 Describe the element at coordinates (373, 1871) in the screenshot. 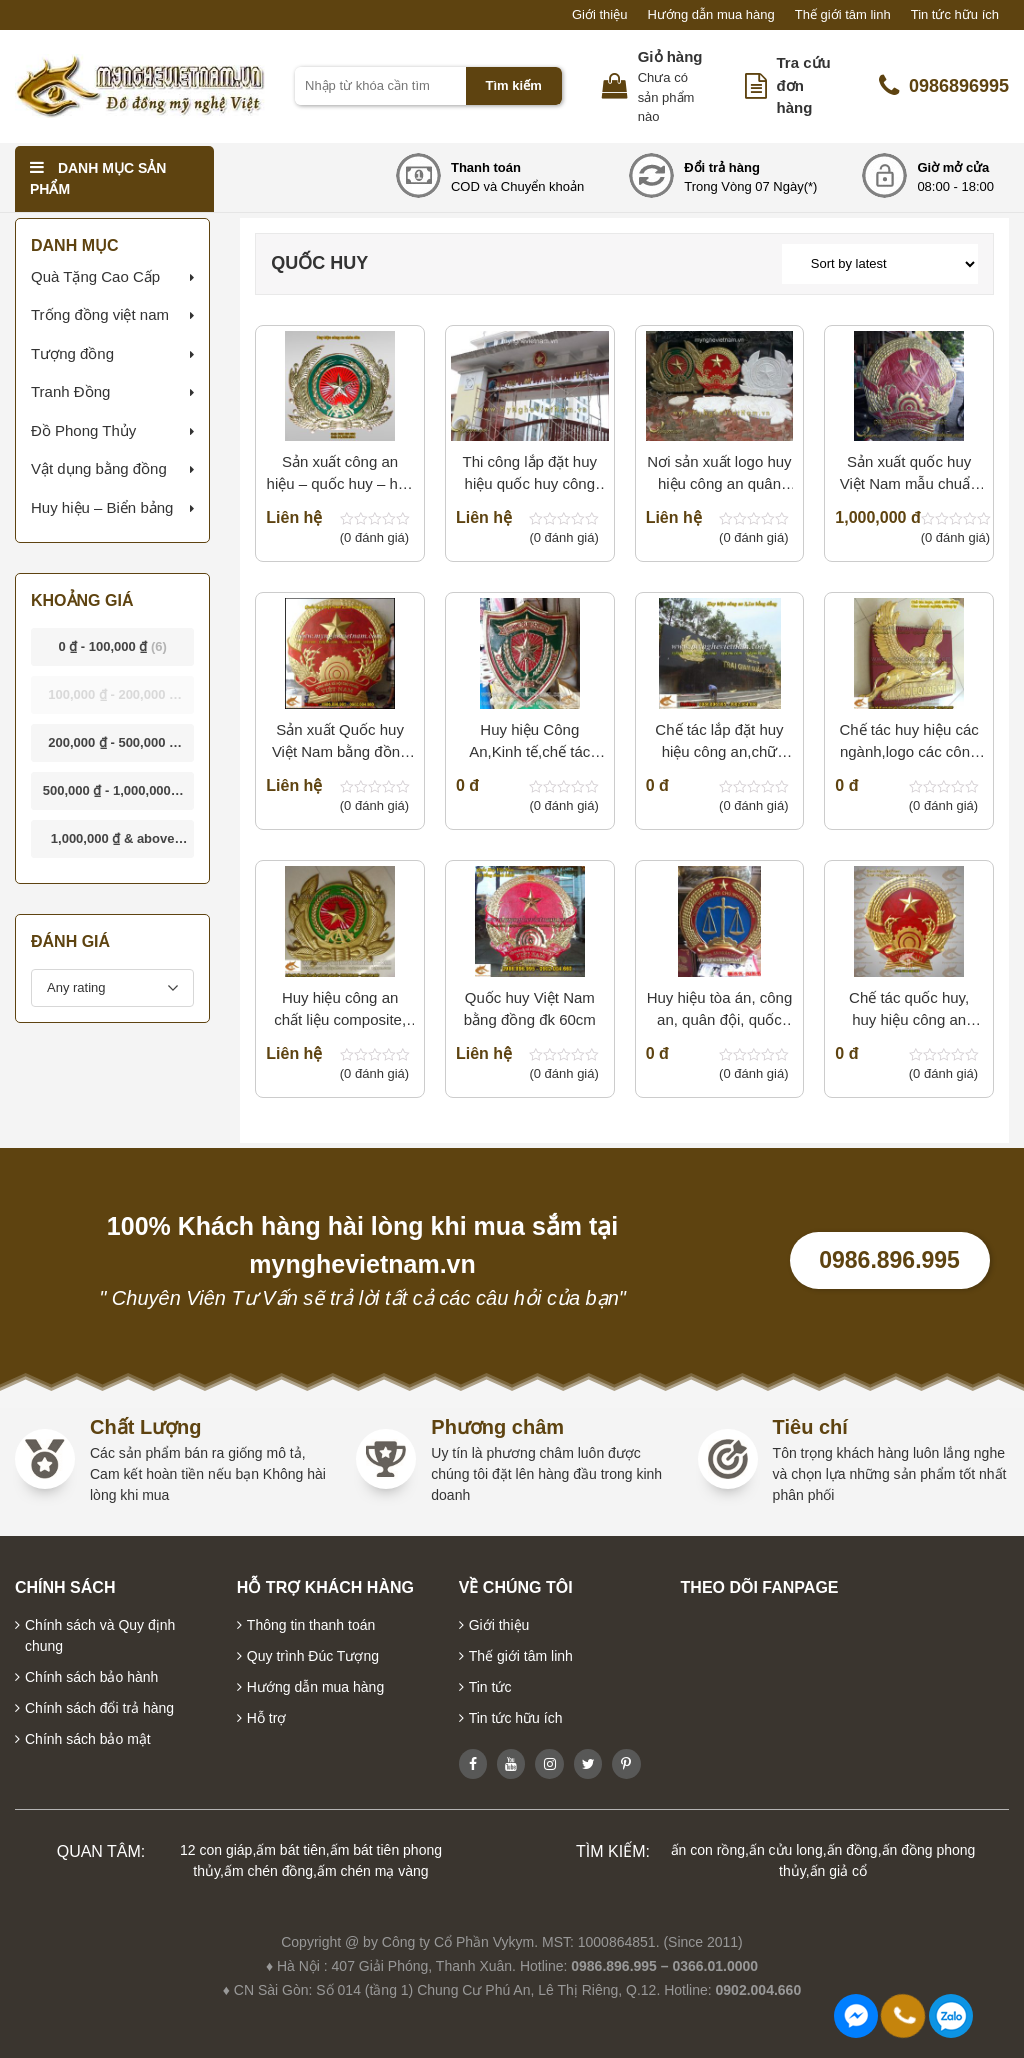

I see `ấm chén mạ vàng` at that location.